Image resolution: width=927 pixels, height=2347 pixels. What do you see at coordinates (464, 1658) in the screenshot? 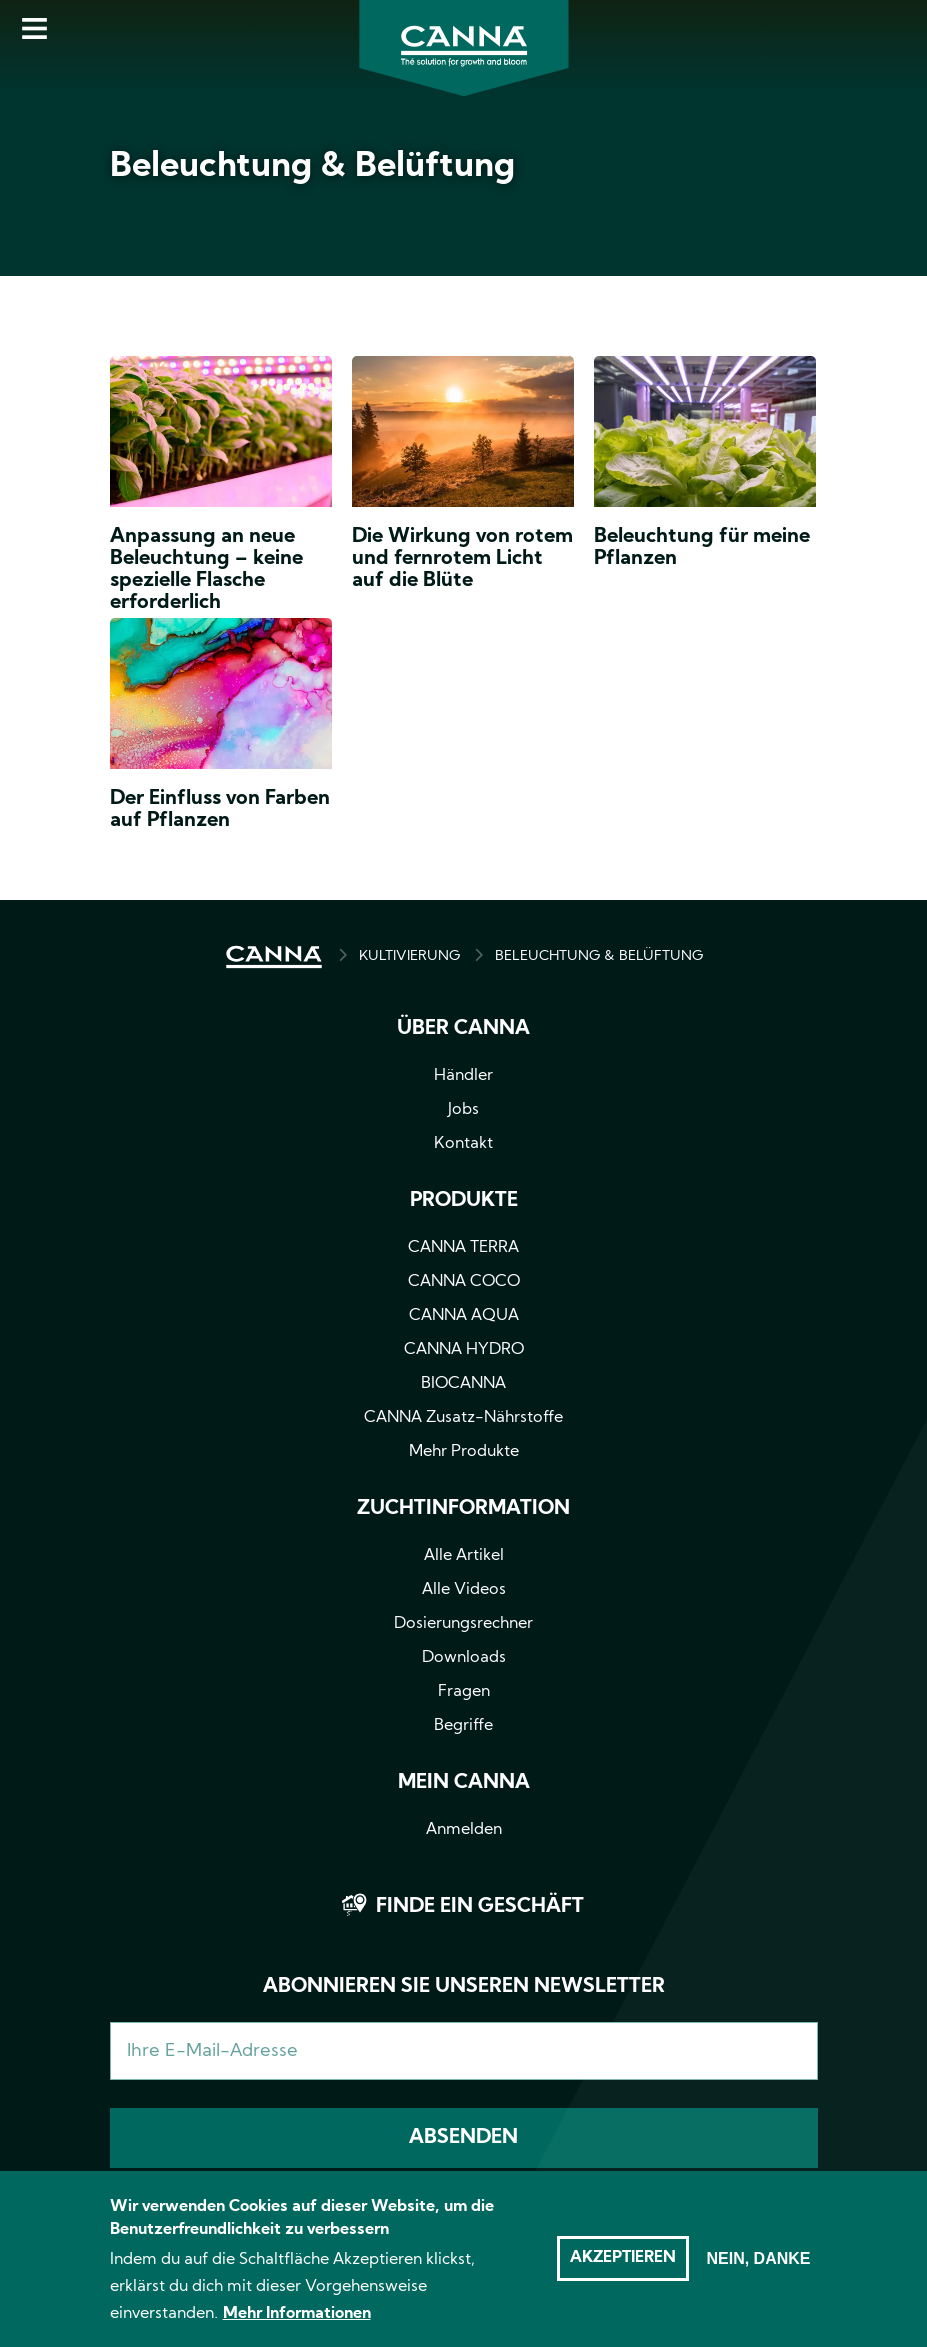
I see `Downloads` at bounding box center [464, 1658].